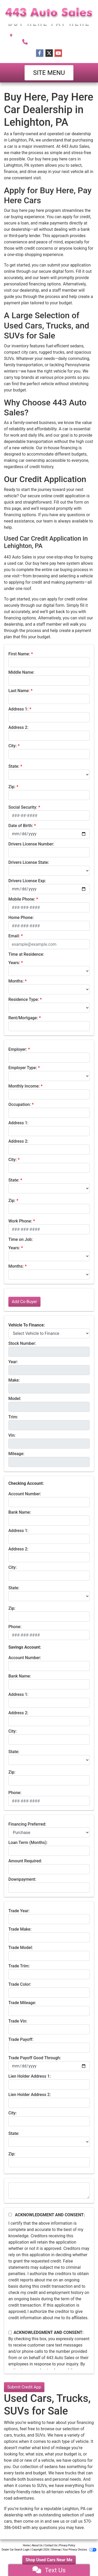 The width and height of the screenshot is (98, 2576). Describe the element at coordinates (19, 1512) in the screenshot. I see `Bank Name:` at that location.